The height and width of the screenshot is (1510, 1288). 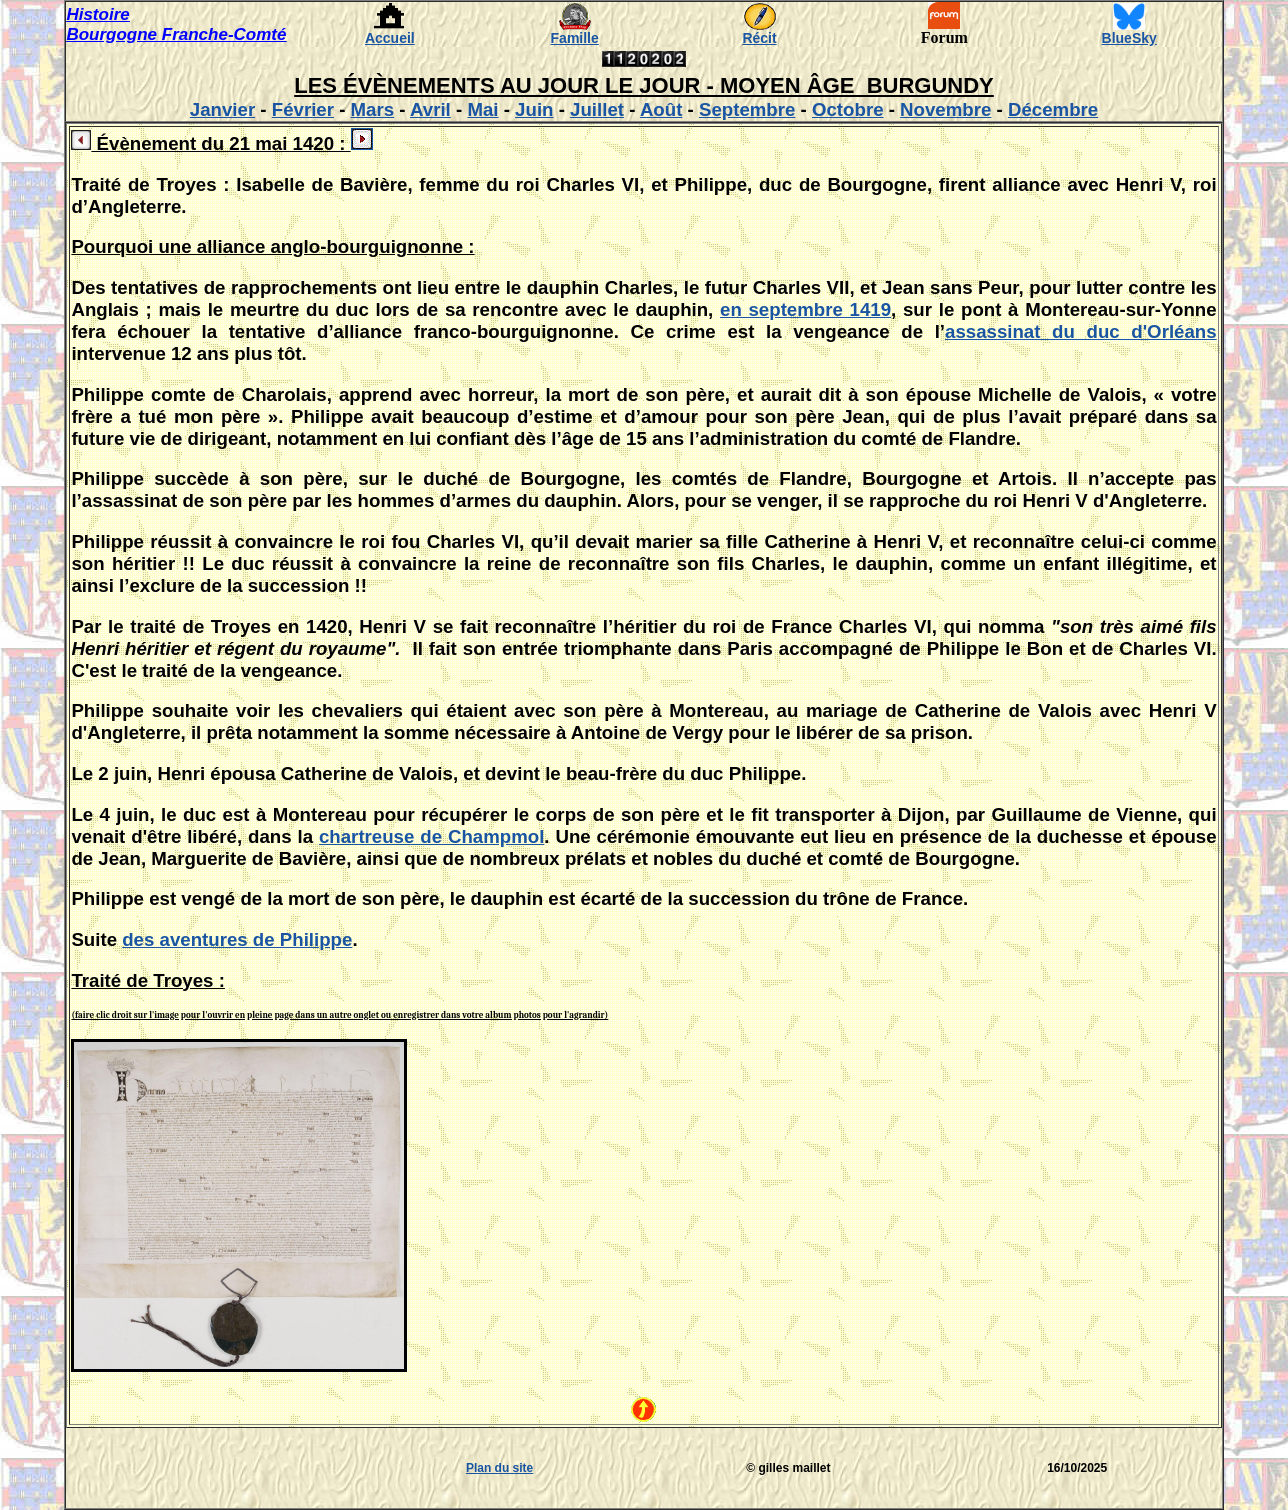 What do you see at coordinates (661, 109) in the screenshot?
I see `Août` at bounding box center [661, 109].